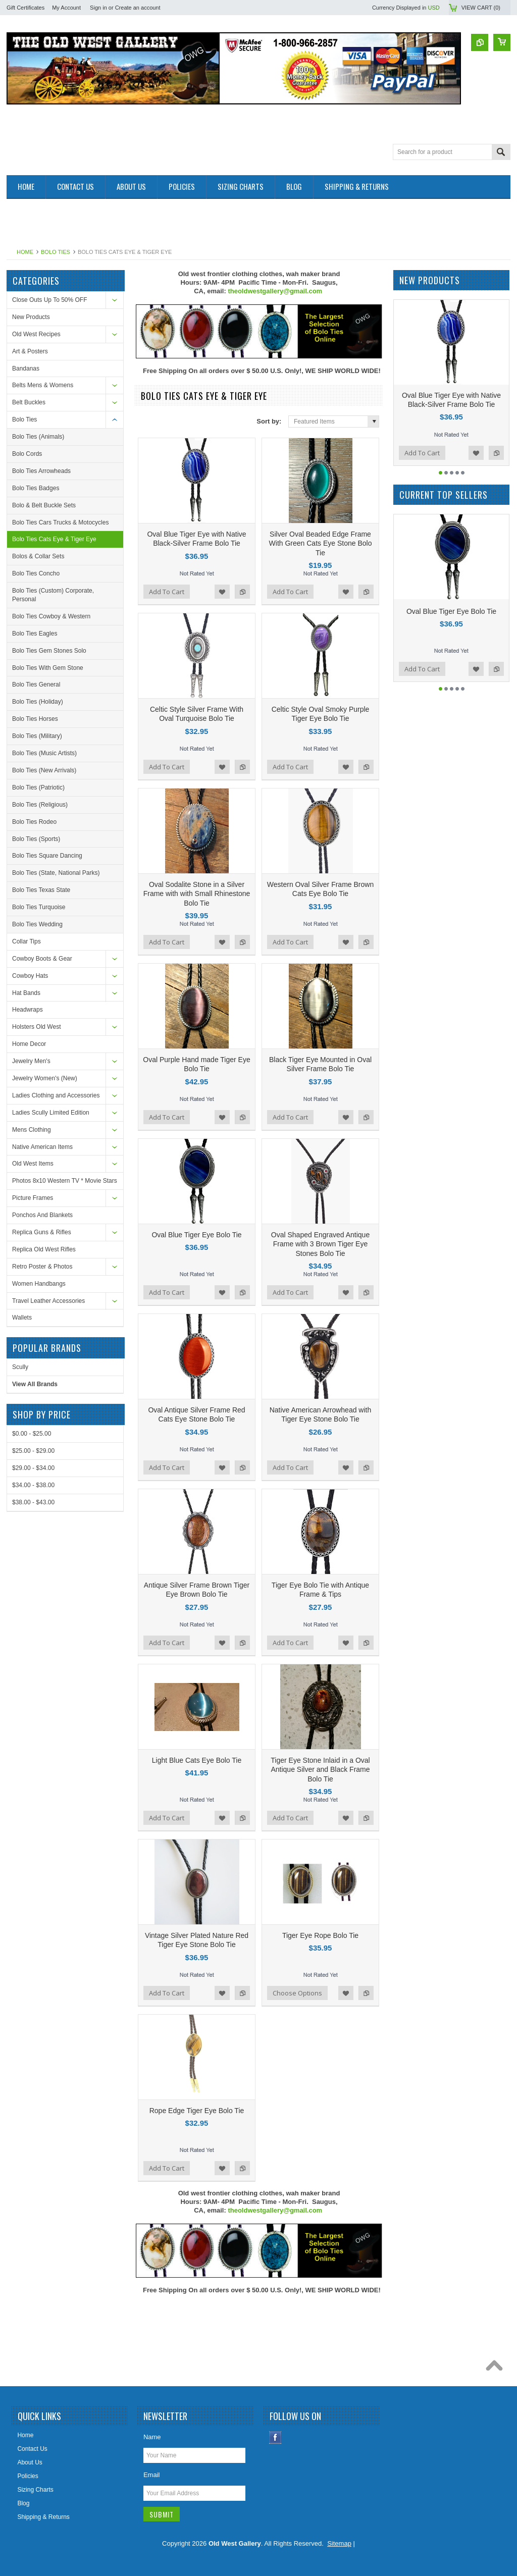  What do you see at coordinates (35, 718) in the screenshot?
I see `Bolo Ties Horses` at bounding box center [35, 718].